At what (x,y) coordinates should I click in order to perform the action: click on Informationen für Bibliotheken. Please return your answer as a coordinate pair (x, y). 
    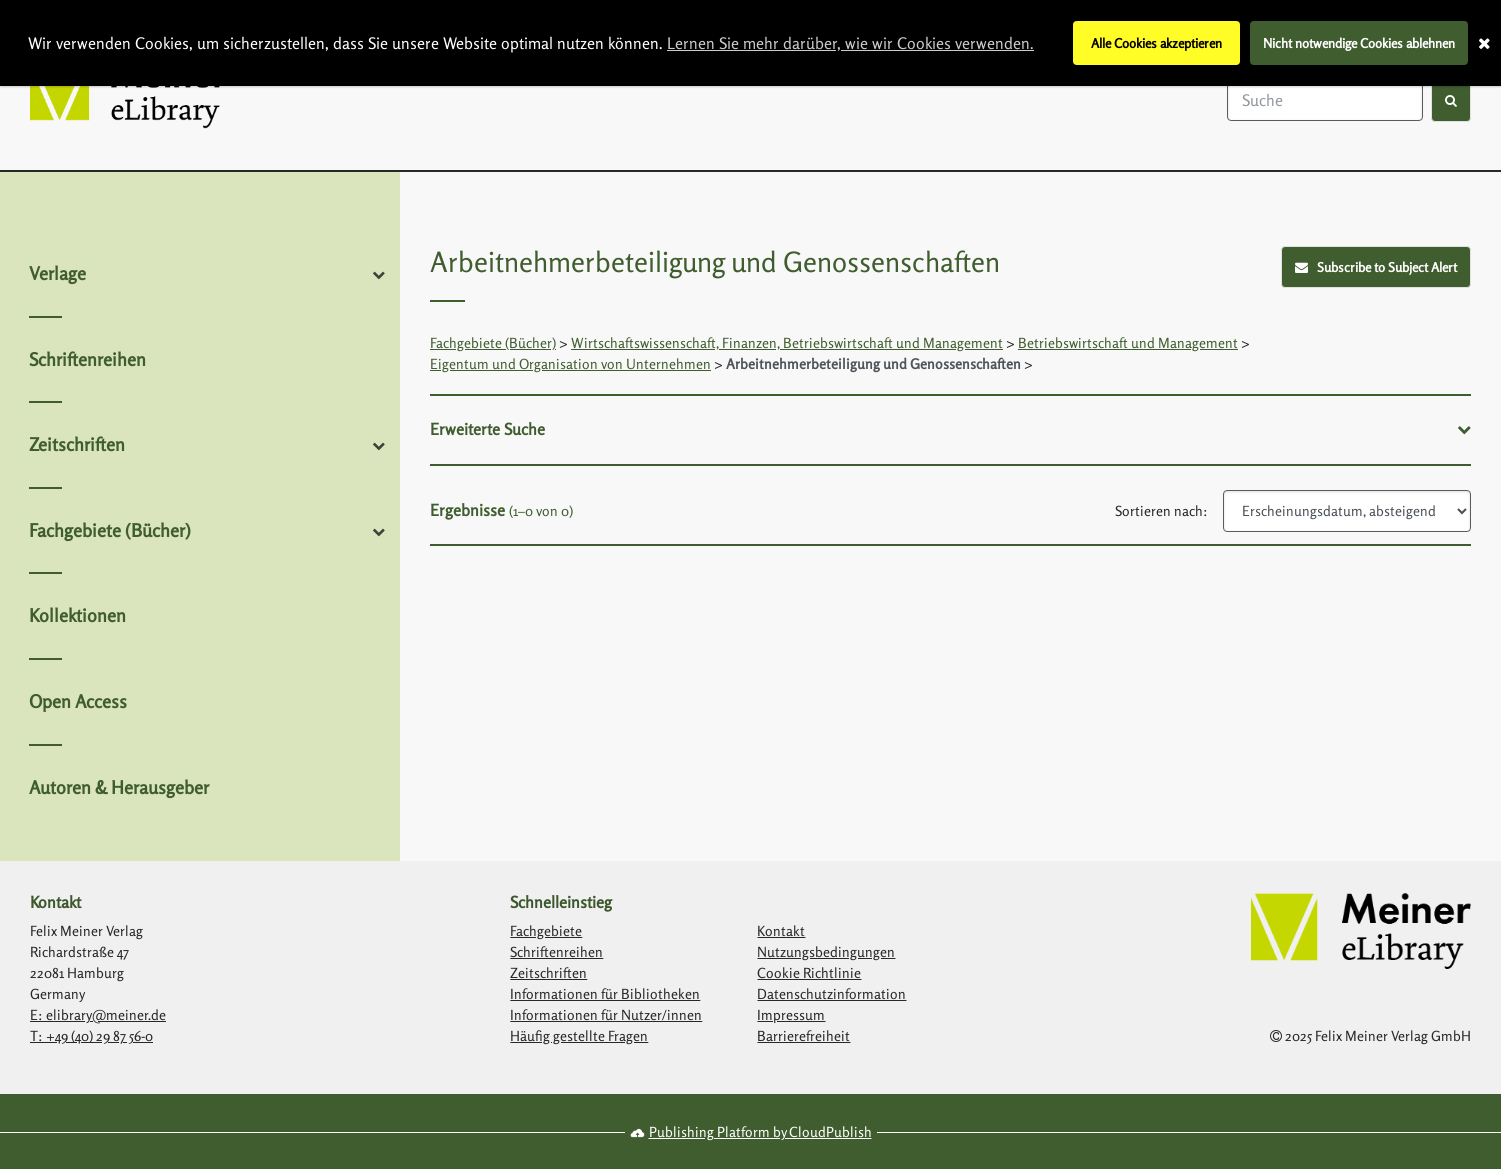
    Looking at the image, I should click on (605, 993).